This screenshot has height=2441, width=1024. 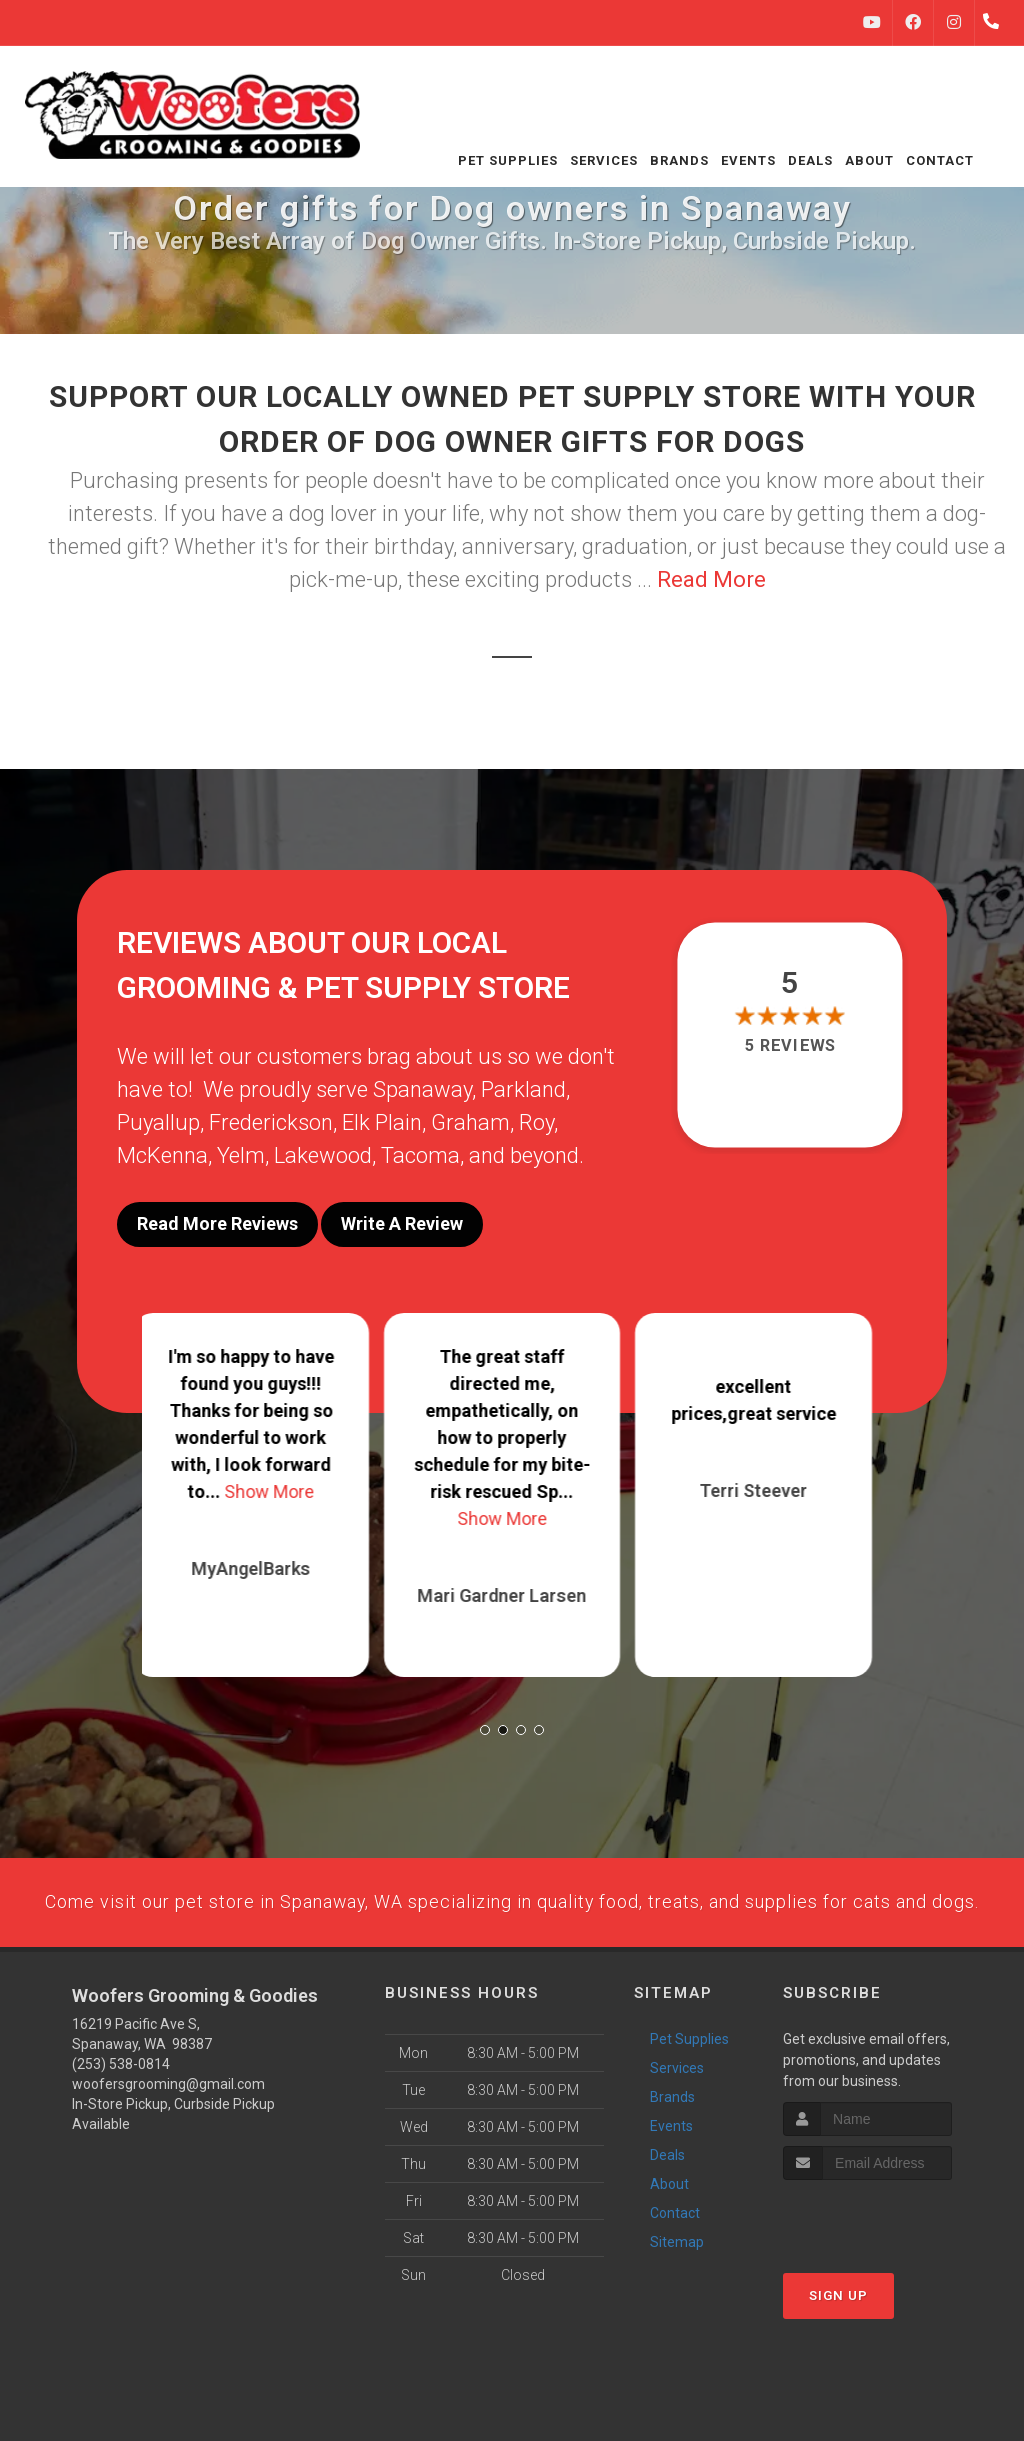 I want to click on Write A Review, so click(x=402, y=1223).